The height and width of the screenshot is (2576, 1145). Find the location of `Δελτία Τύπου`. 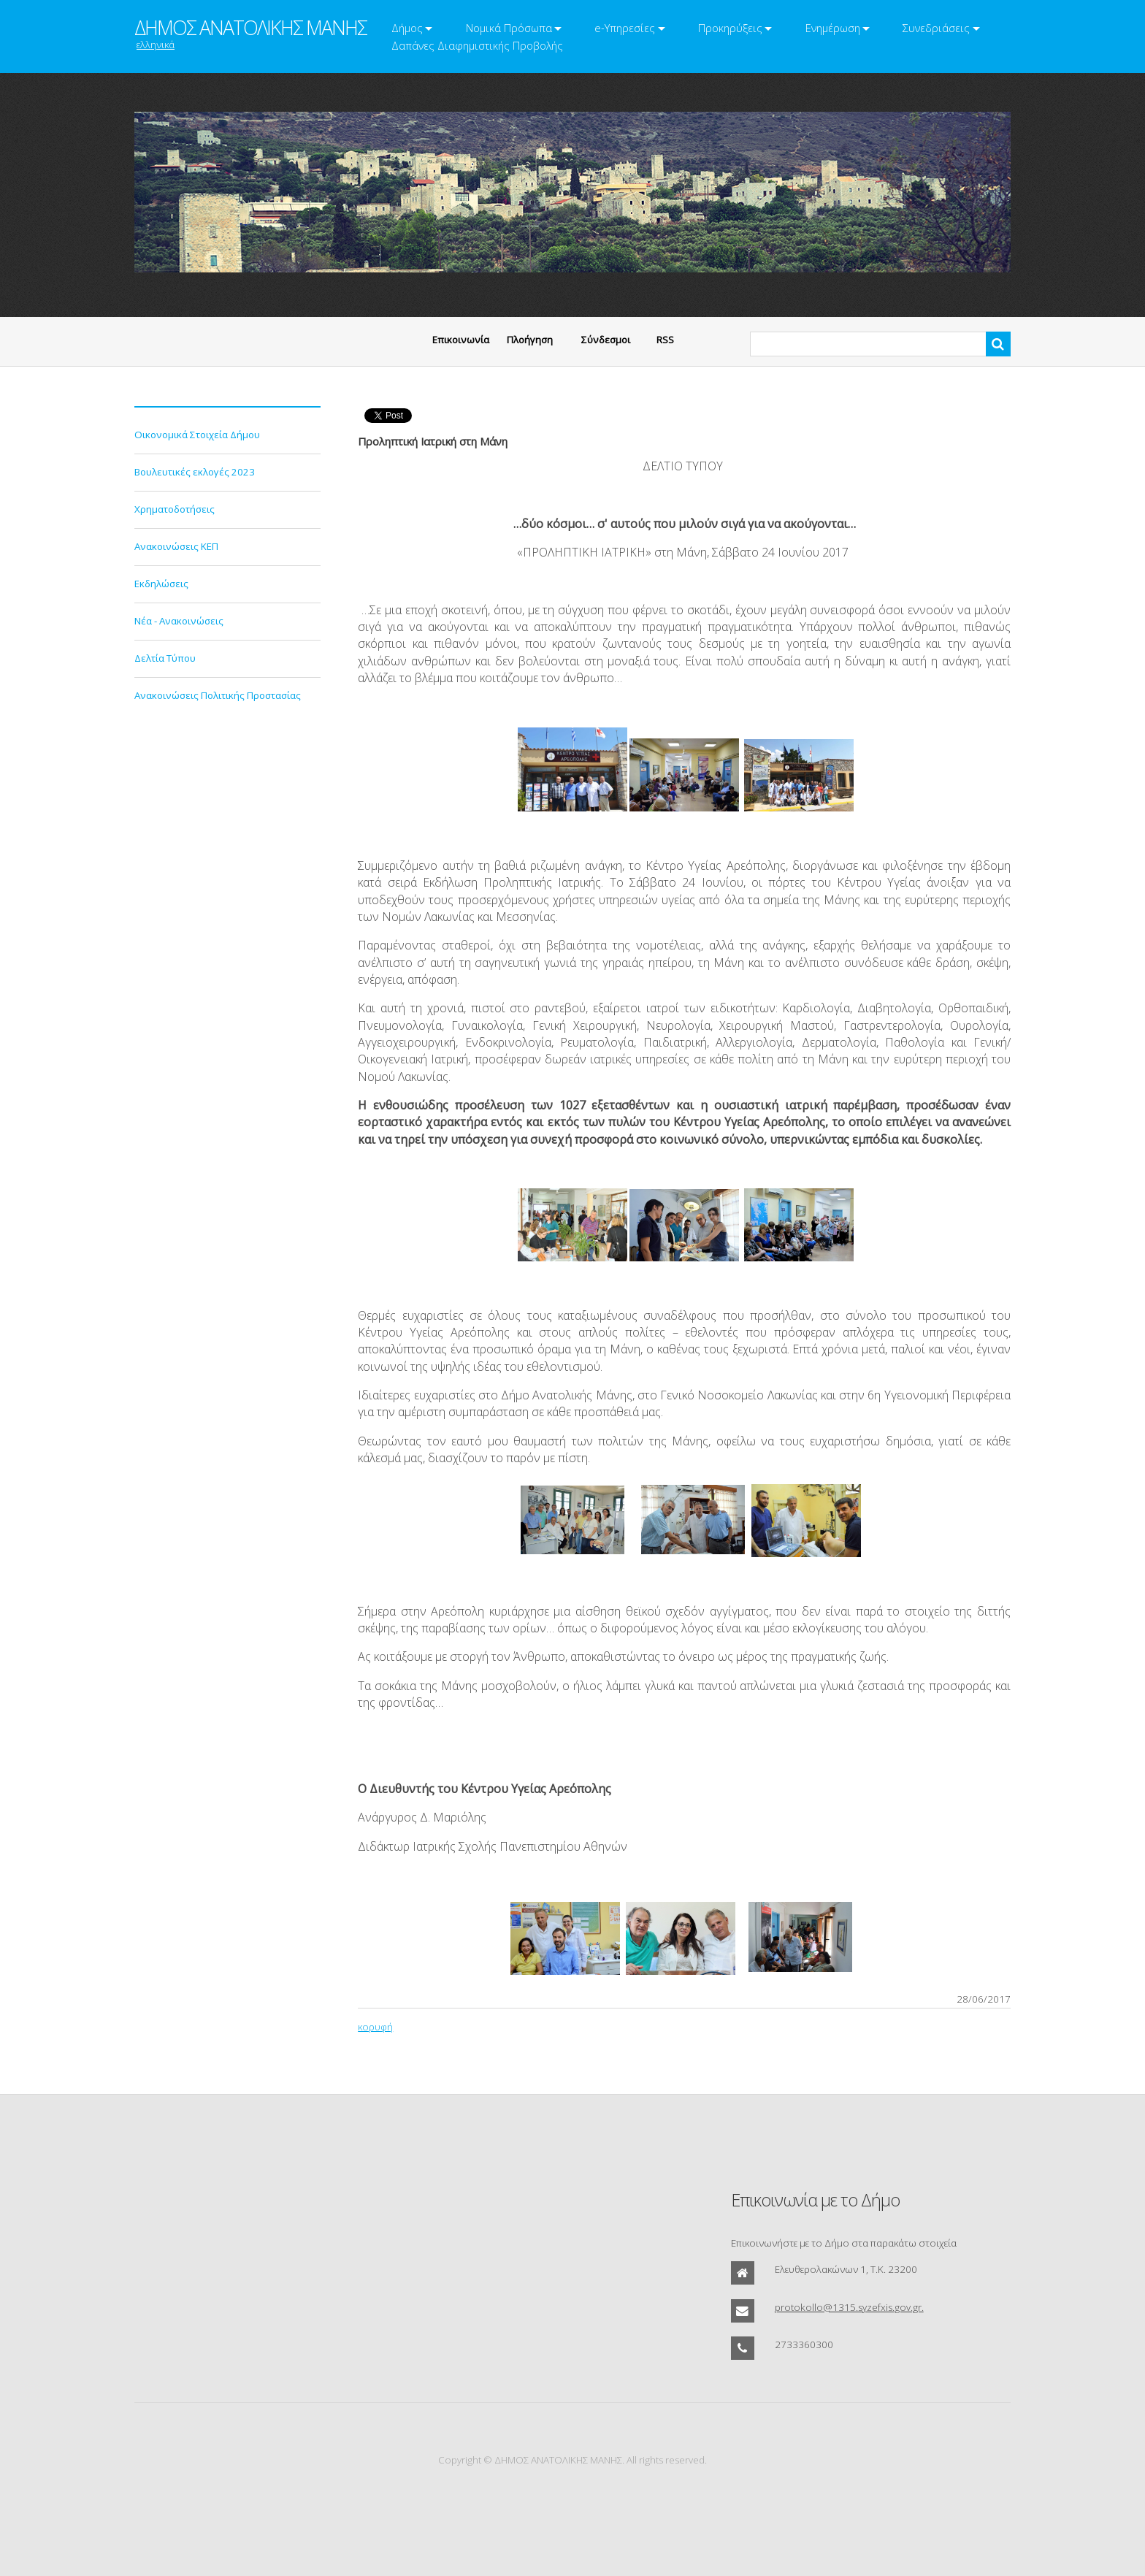

Δελτία Τύπου is located at coordinates (165, 658).